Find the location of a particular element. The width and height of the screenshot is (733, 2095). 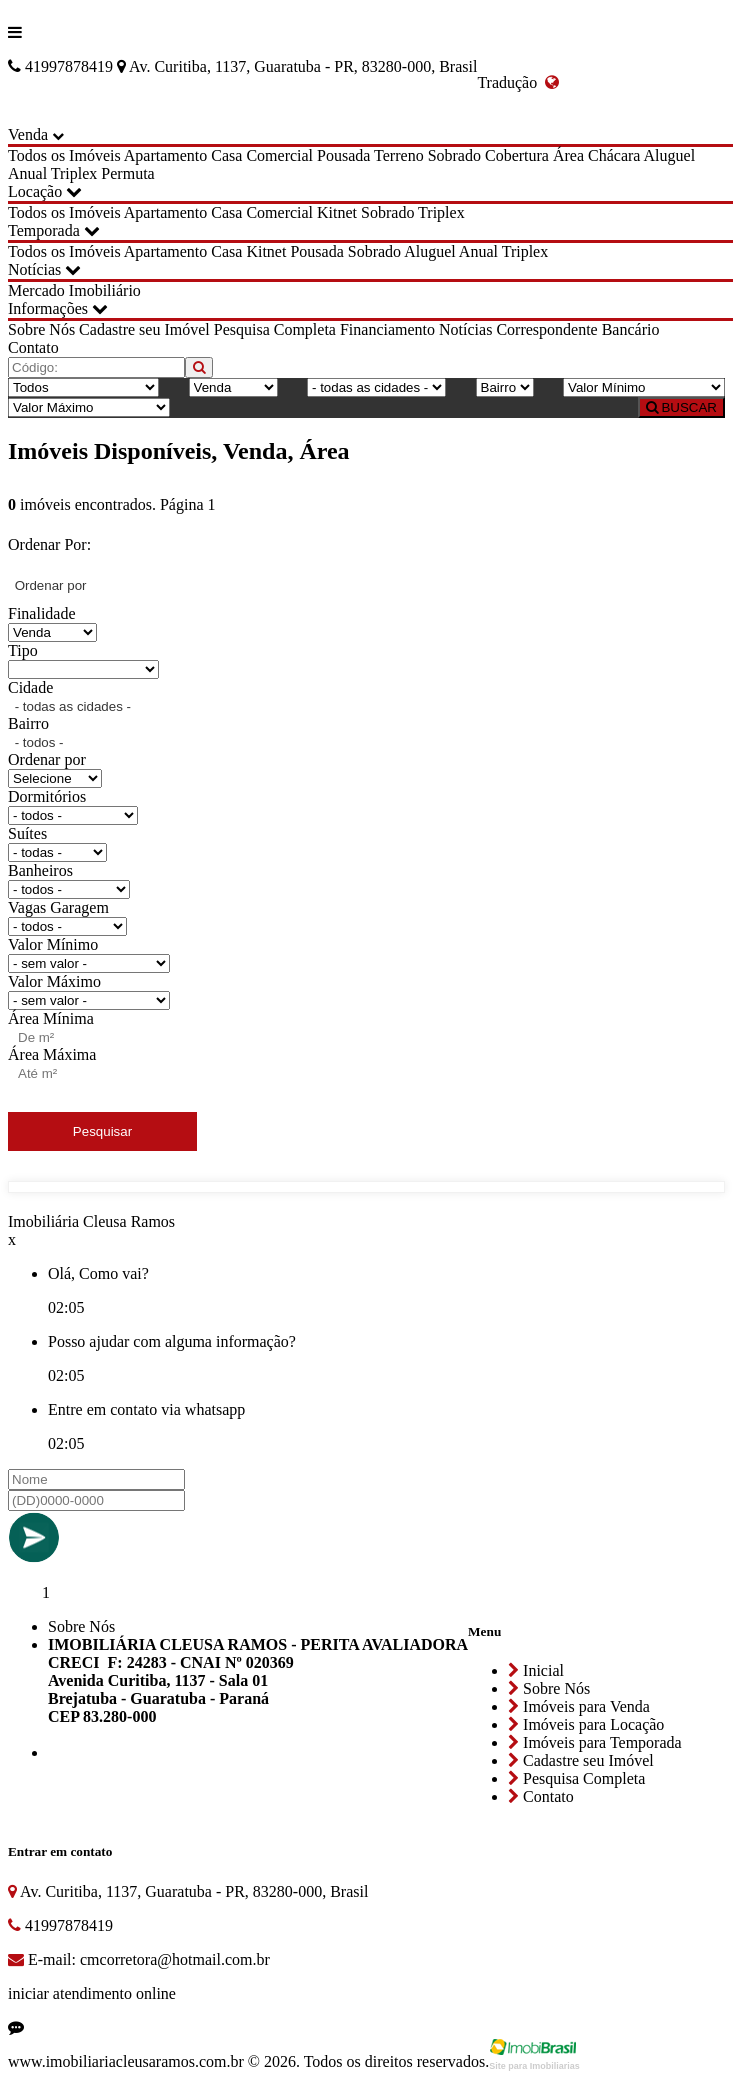

Área is located at coordinates (568, 155).